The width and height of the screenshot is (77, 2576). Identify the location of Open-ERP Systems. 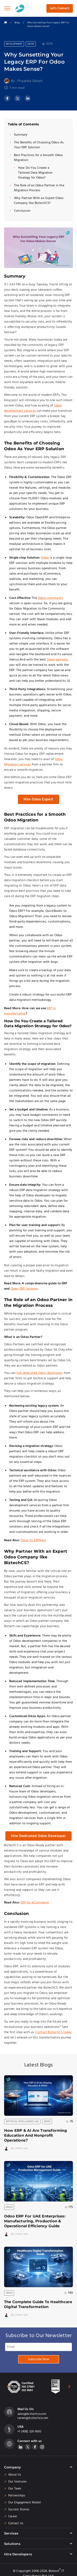
(24, 1288).